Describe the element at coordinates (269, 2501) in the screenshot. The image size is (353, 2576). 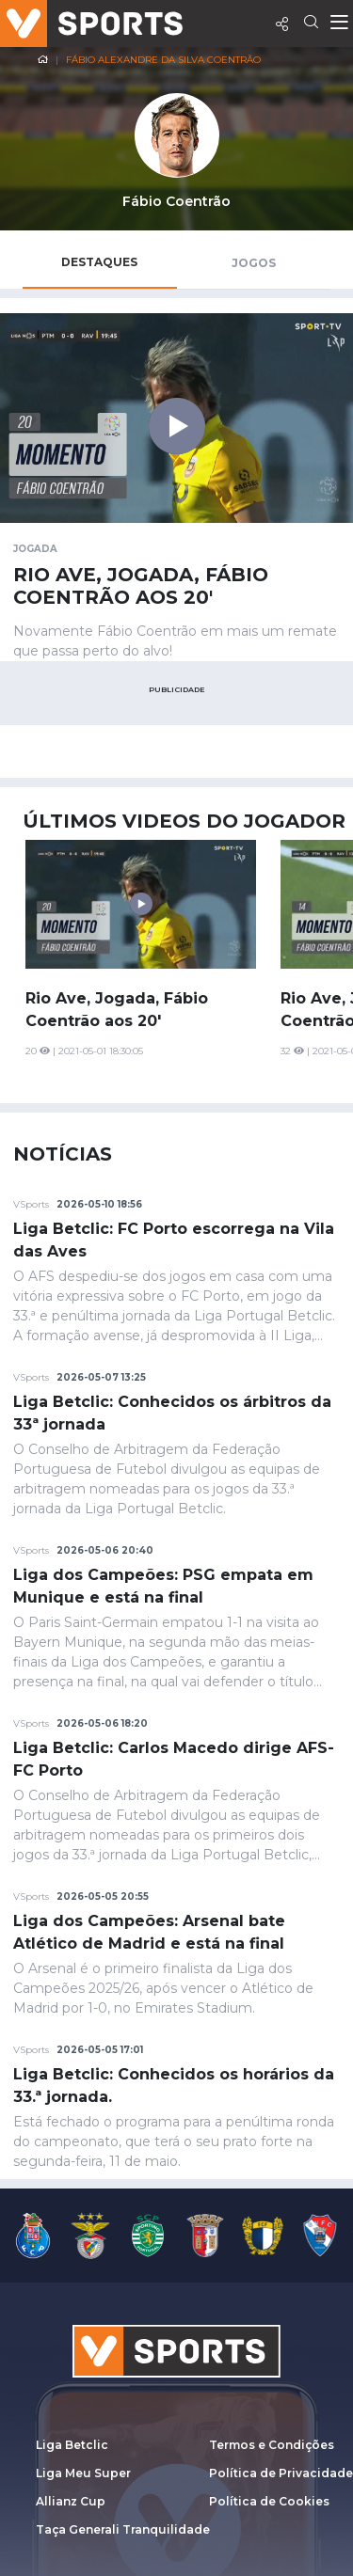
I see `Política de Cookies` at that location.